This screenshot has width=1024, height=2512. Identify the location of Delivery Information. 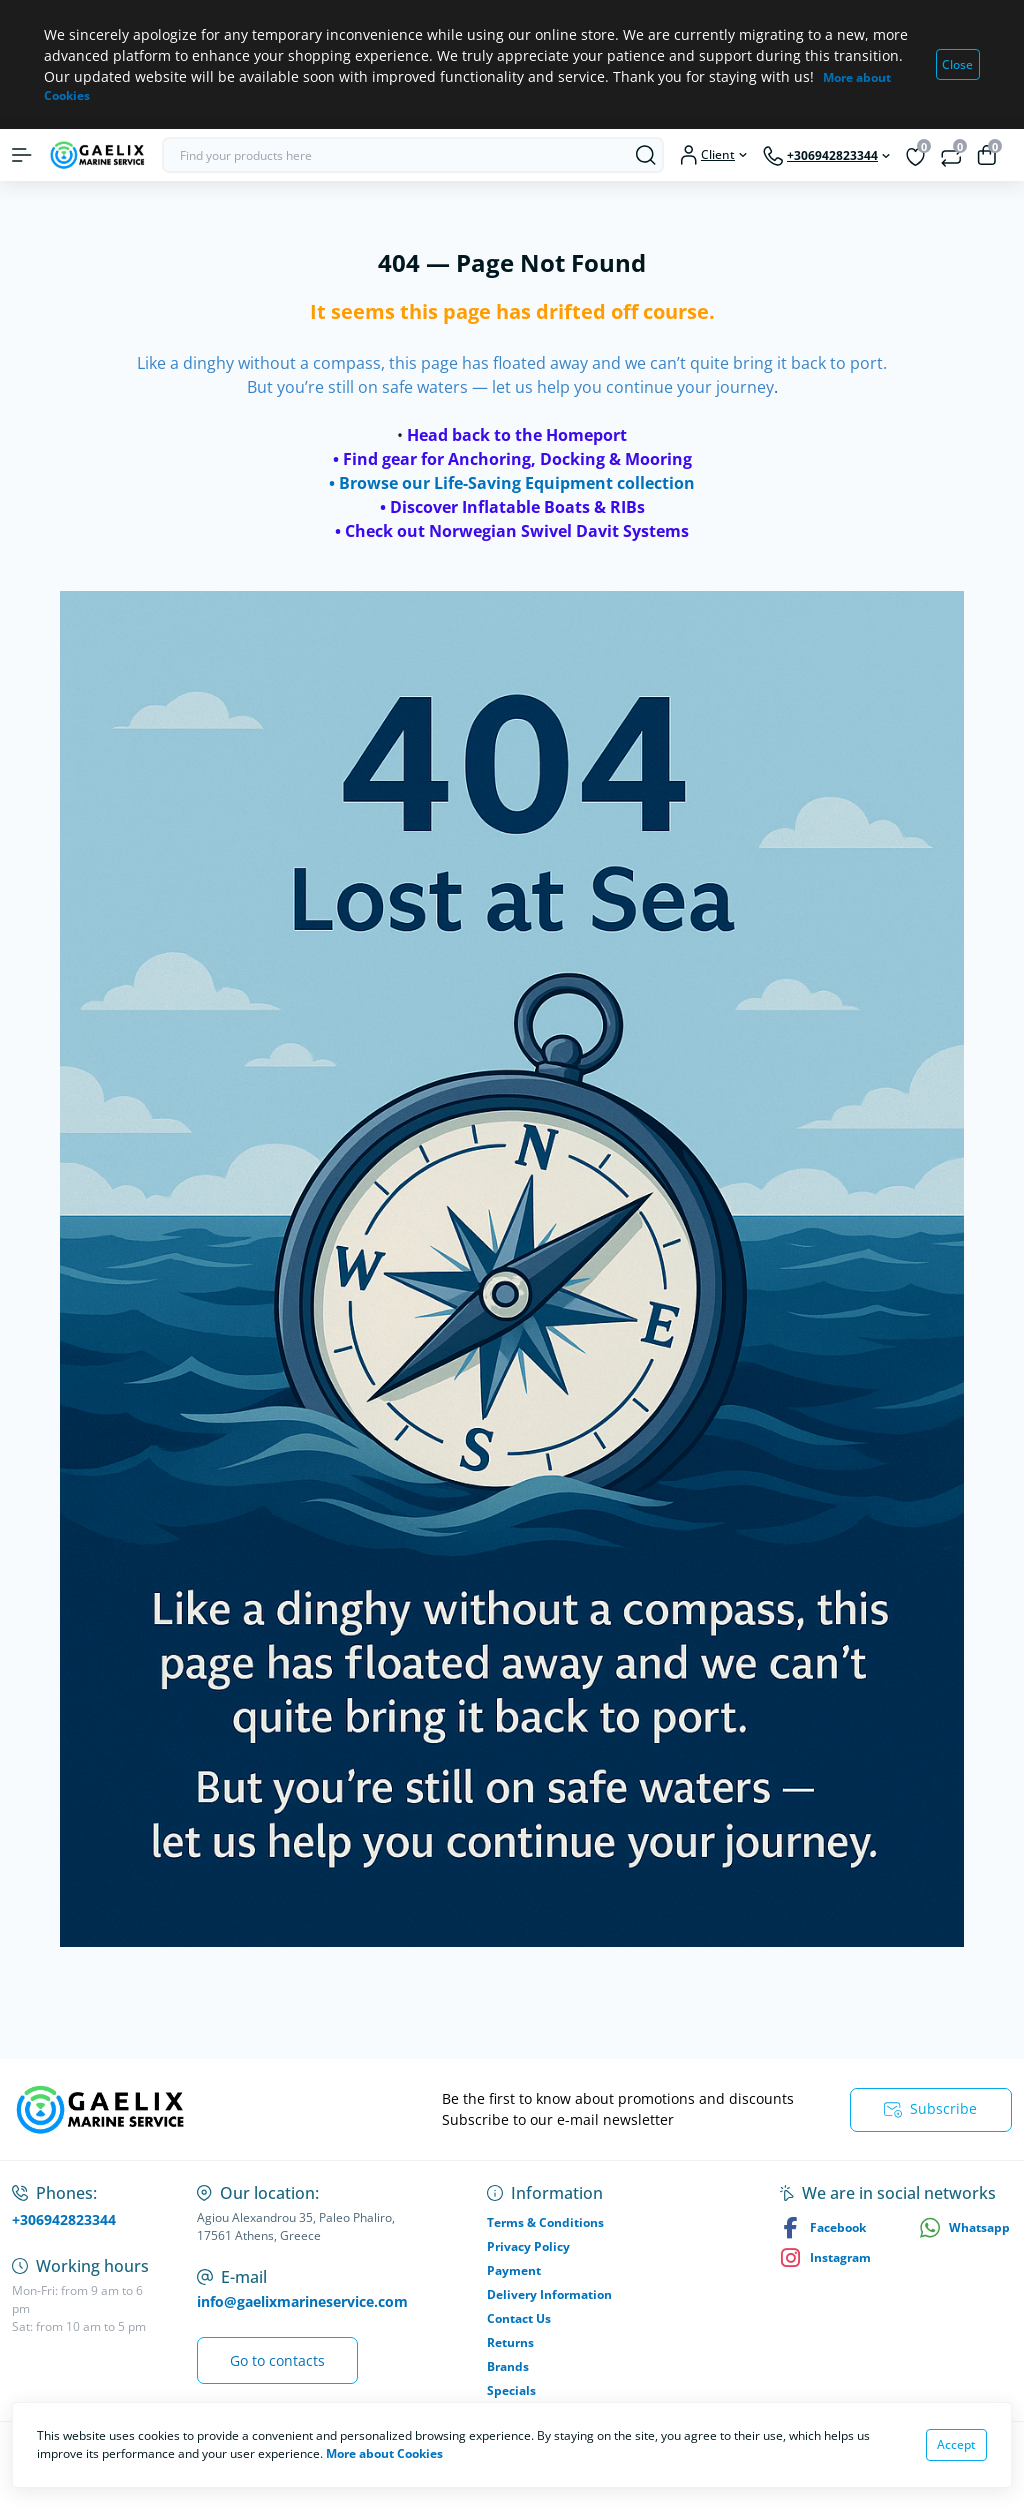
(549, 2294).